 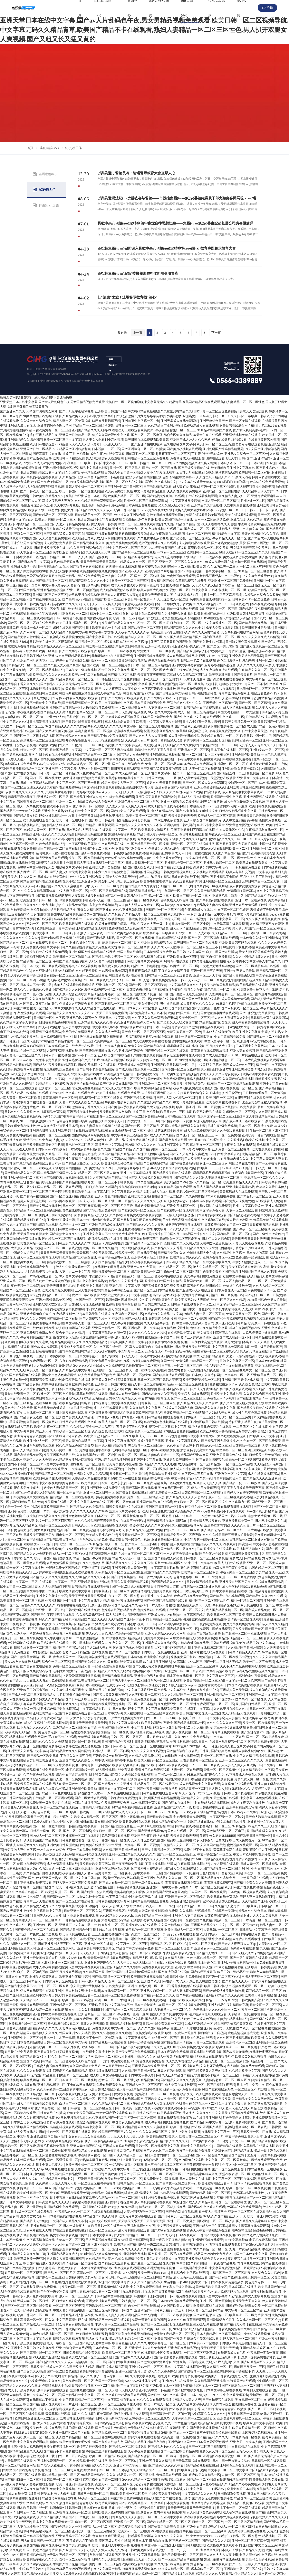 What do you see at coordinates (56, 2178) in the screenshot?
I see `97在线精品国自产拍中文` at bounding box center [56, 2178].